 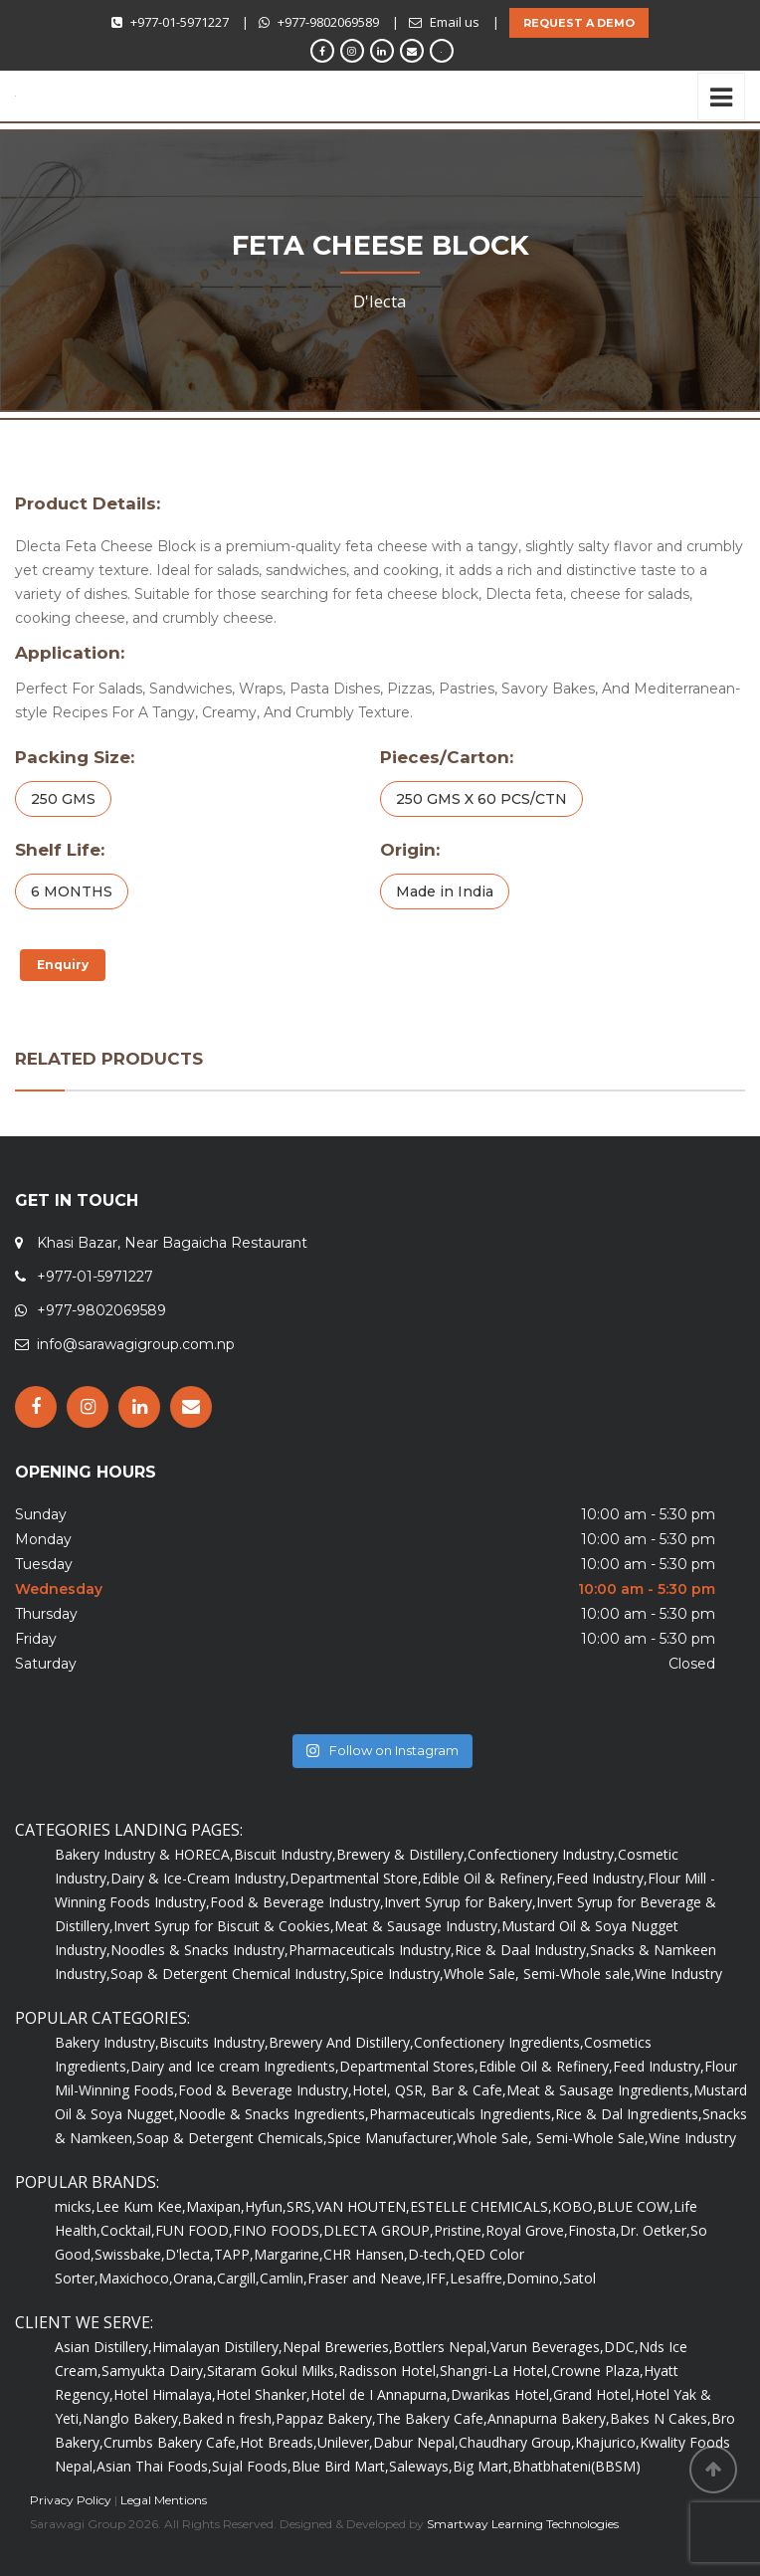 I want to click on Domino,, so click(x=534, y=2278).